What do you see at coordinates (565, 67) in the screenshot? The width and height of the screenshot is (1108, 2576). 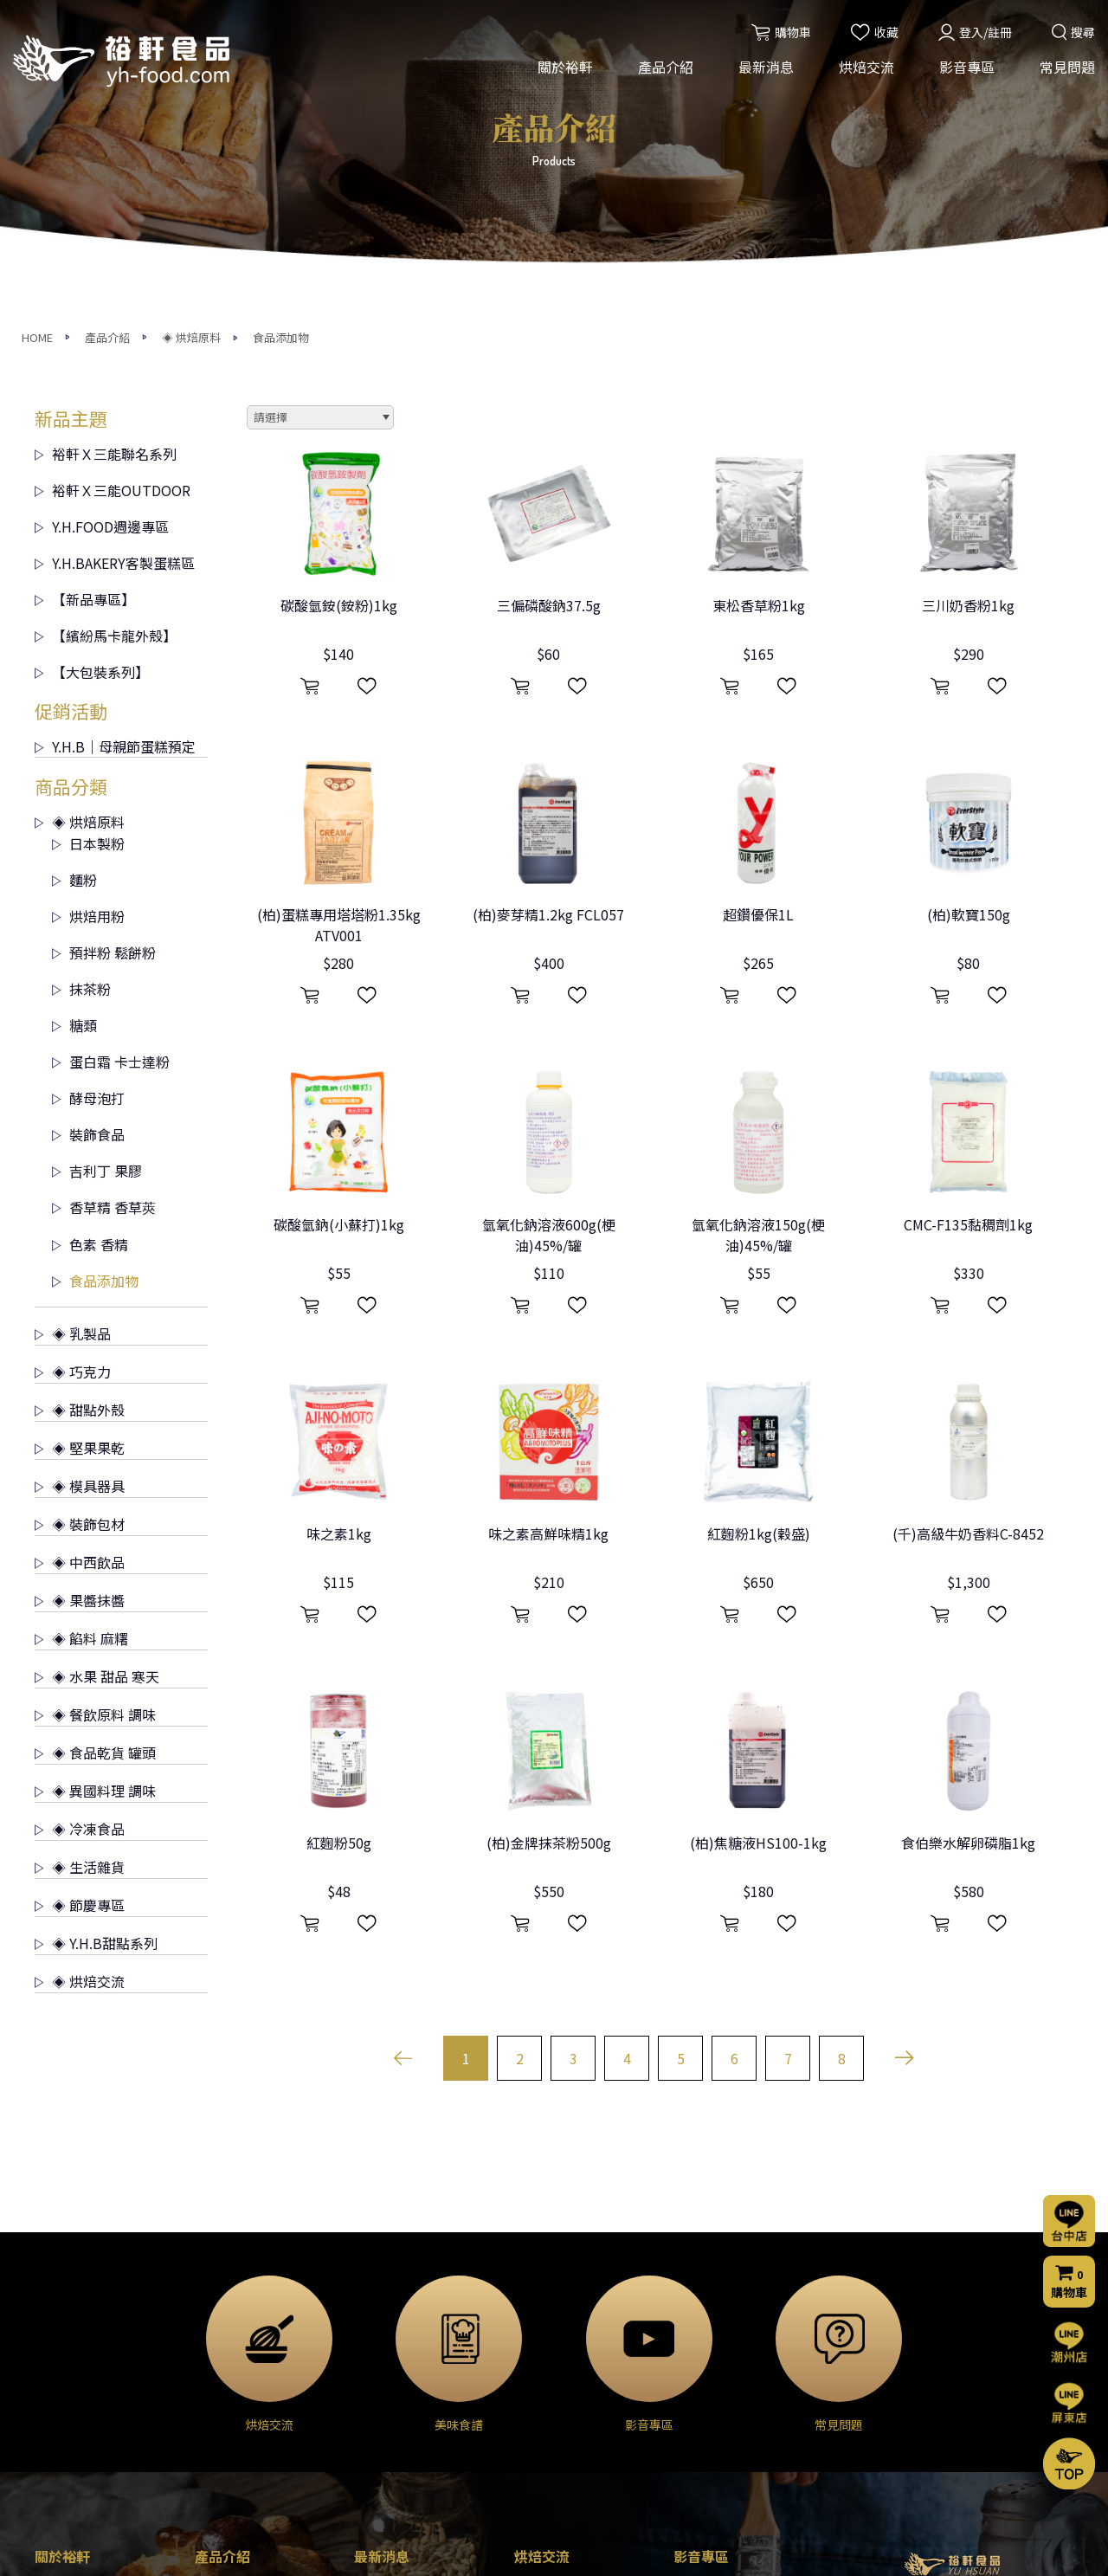 I see `關於裕軒` at bounding box center [565, 67].